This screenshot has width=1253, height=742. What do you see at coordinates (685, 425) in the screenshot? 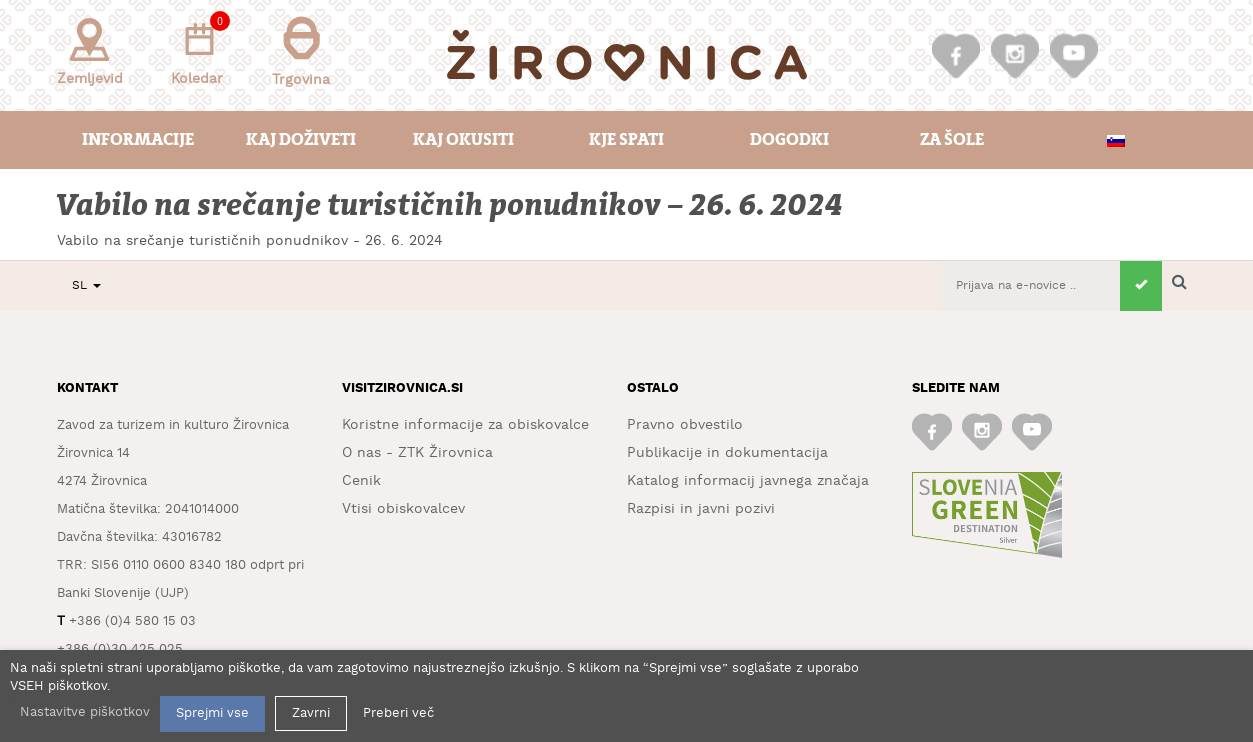
I see `Pravno obvestilo` at bounding box center [685, 425].